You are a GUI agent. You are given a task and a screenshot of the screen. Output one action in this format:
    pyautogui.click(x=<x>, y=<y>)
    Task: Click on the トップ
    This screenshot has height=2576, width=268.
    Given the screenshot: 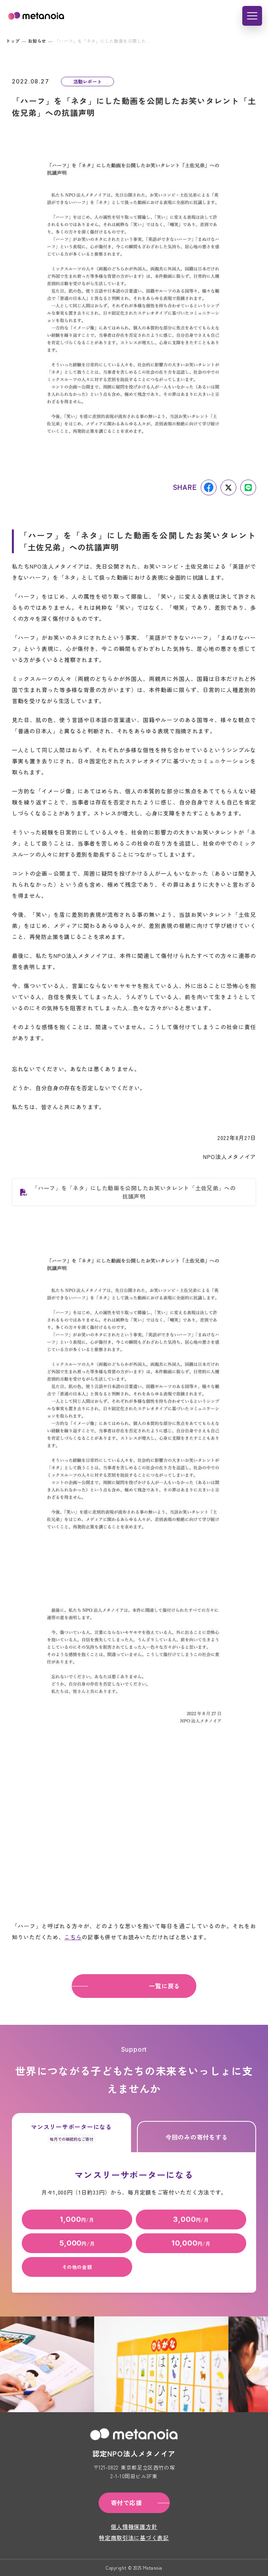 What is the action you would take?
    pyautogui.click(x=13, y=41)
    